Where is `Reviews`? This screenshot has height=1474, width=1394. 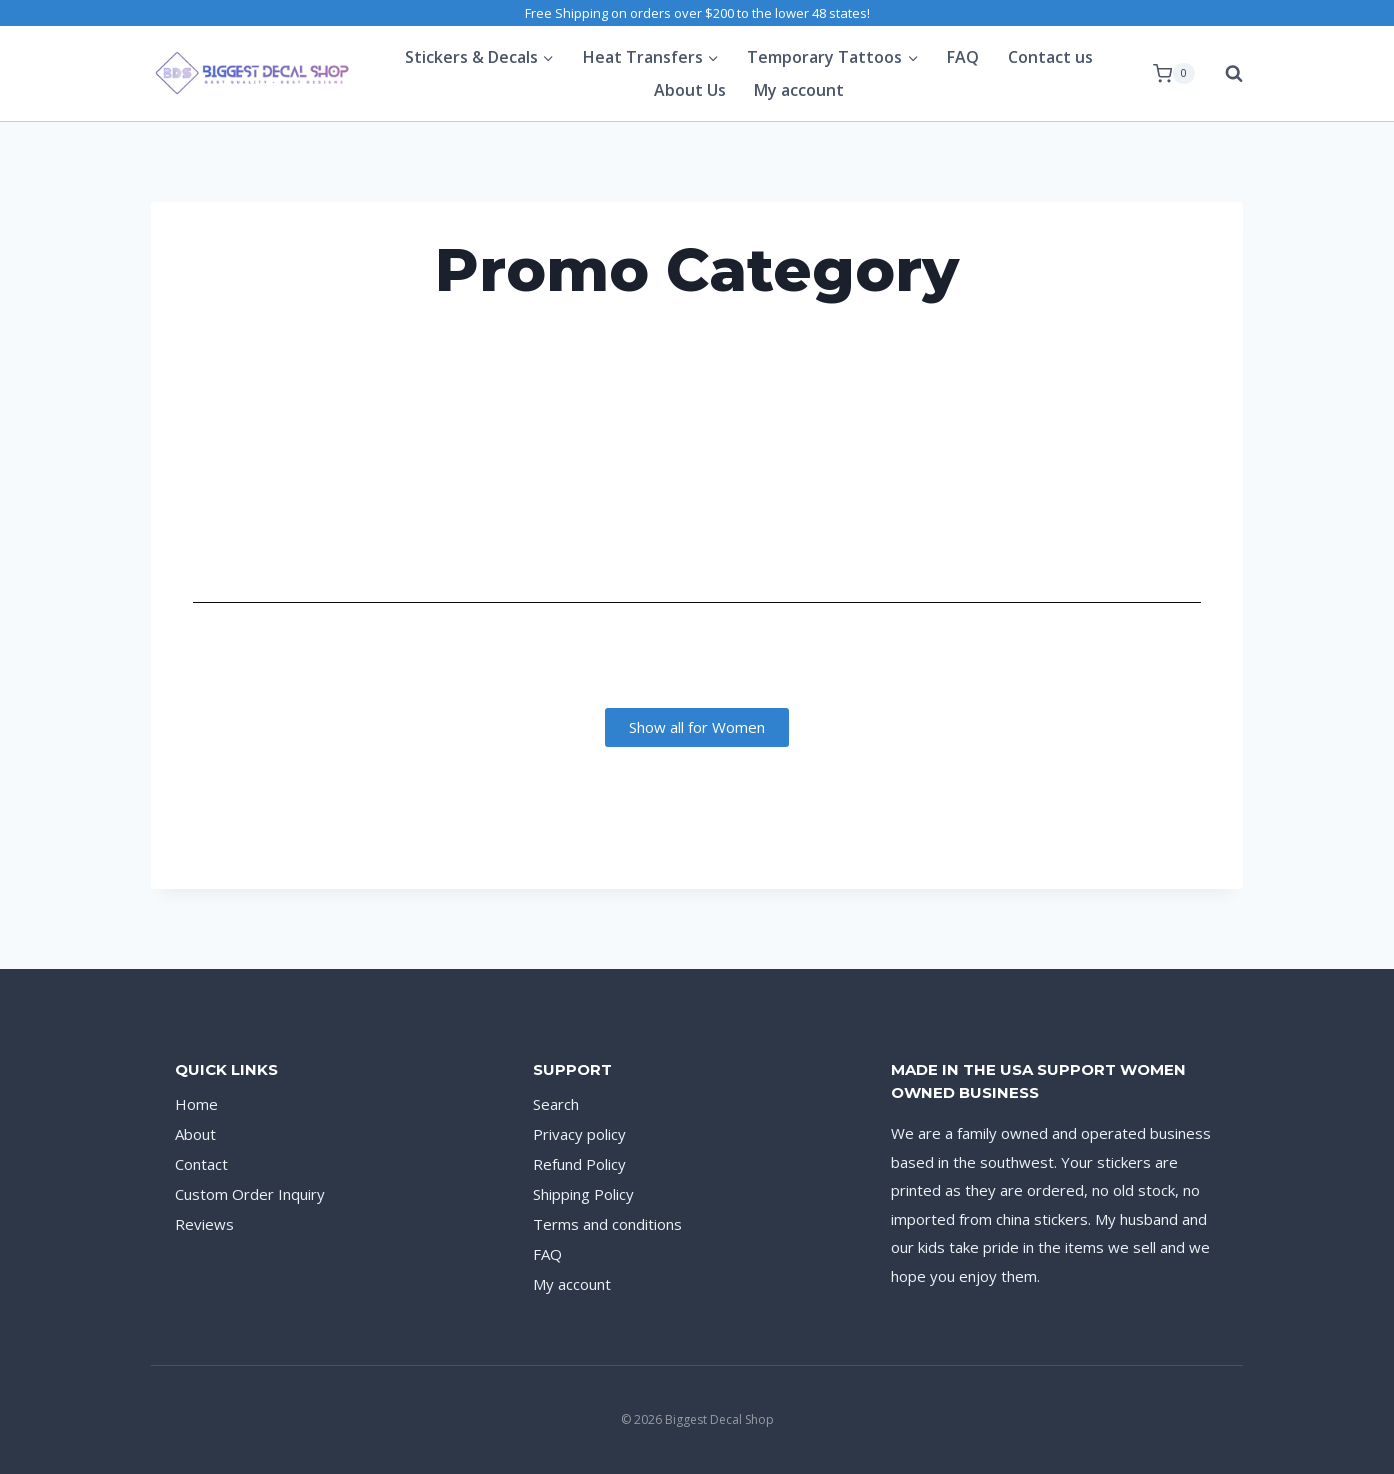
Reviews is located at coordinates (204, 1224).